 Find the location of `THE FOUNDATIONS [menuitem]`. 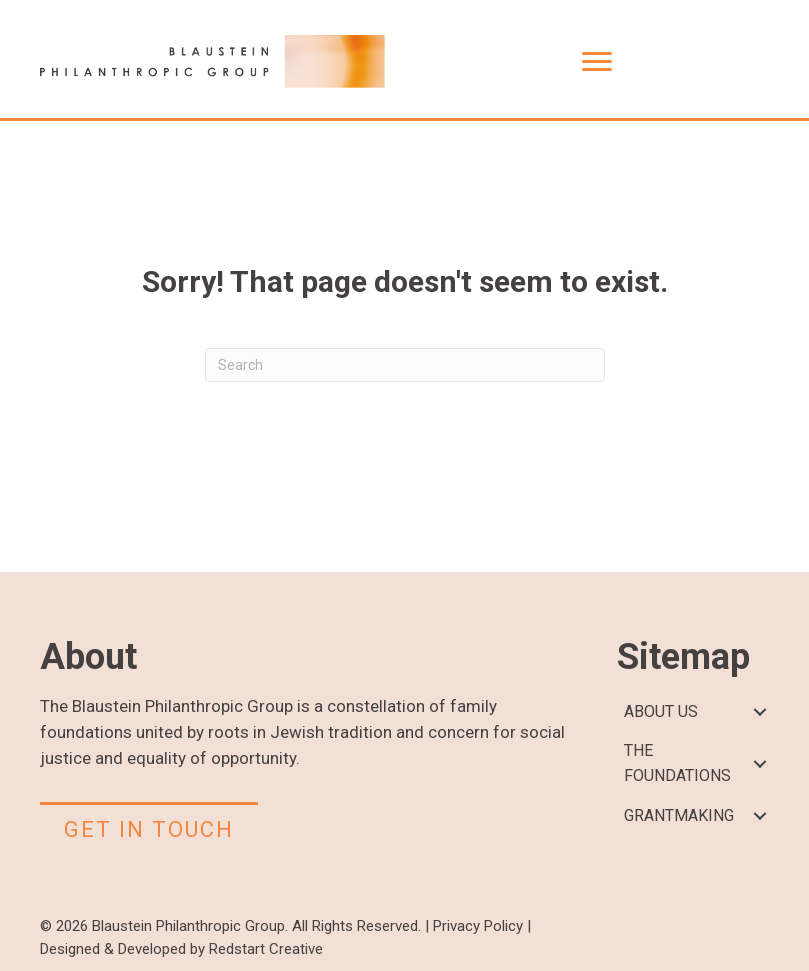

THE FOUNDATIONS [menuitem] is located at coordinates (677, 763).